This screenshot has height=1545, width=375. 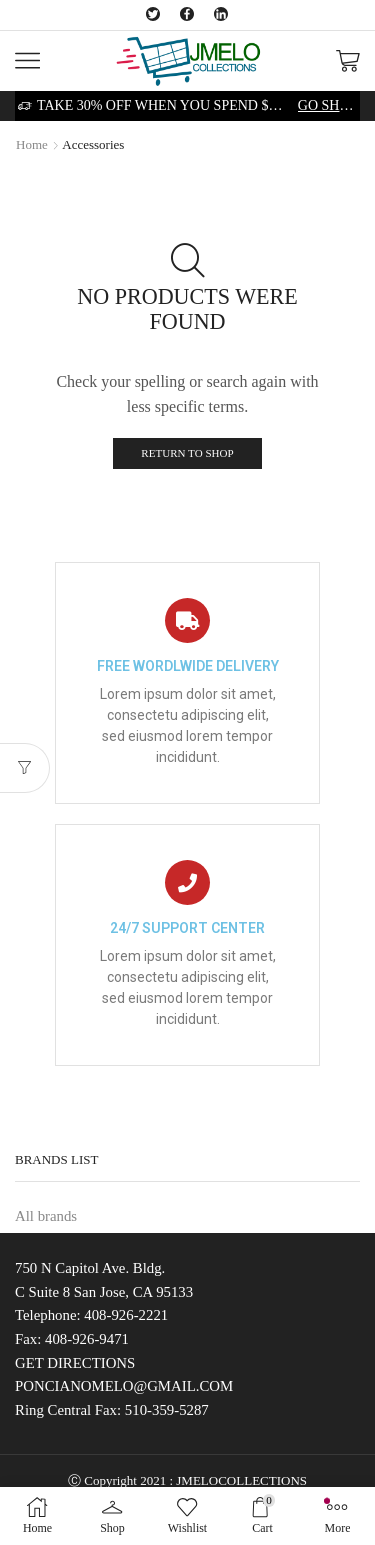 I want to click on All brands, so click(x=46, y=1216).